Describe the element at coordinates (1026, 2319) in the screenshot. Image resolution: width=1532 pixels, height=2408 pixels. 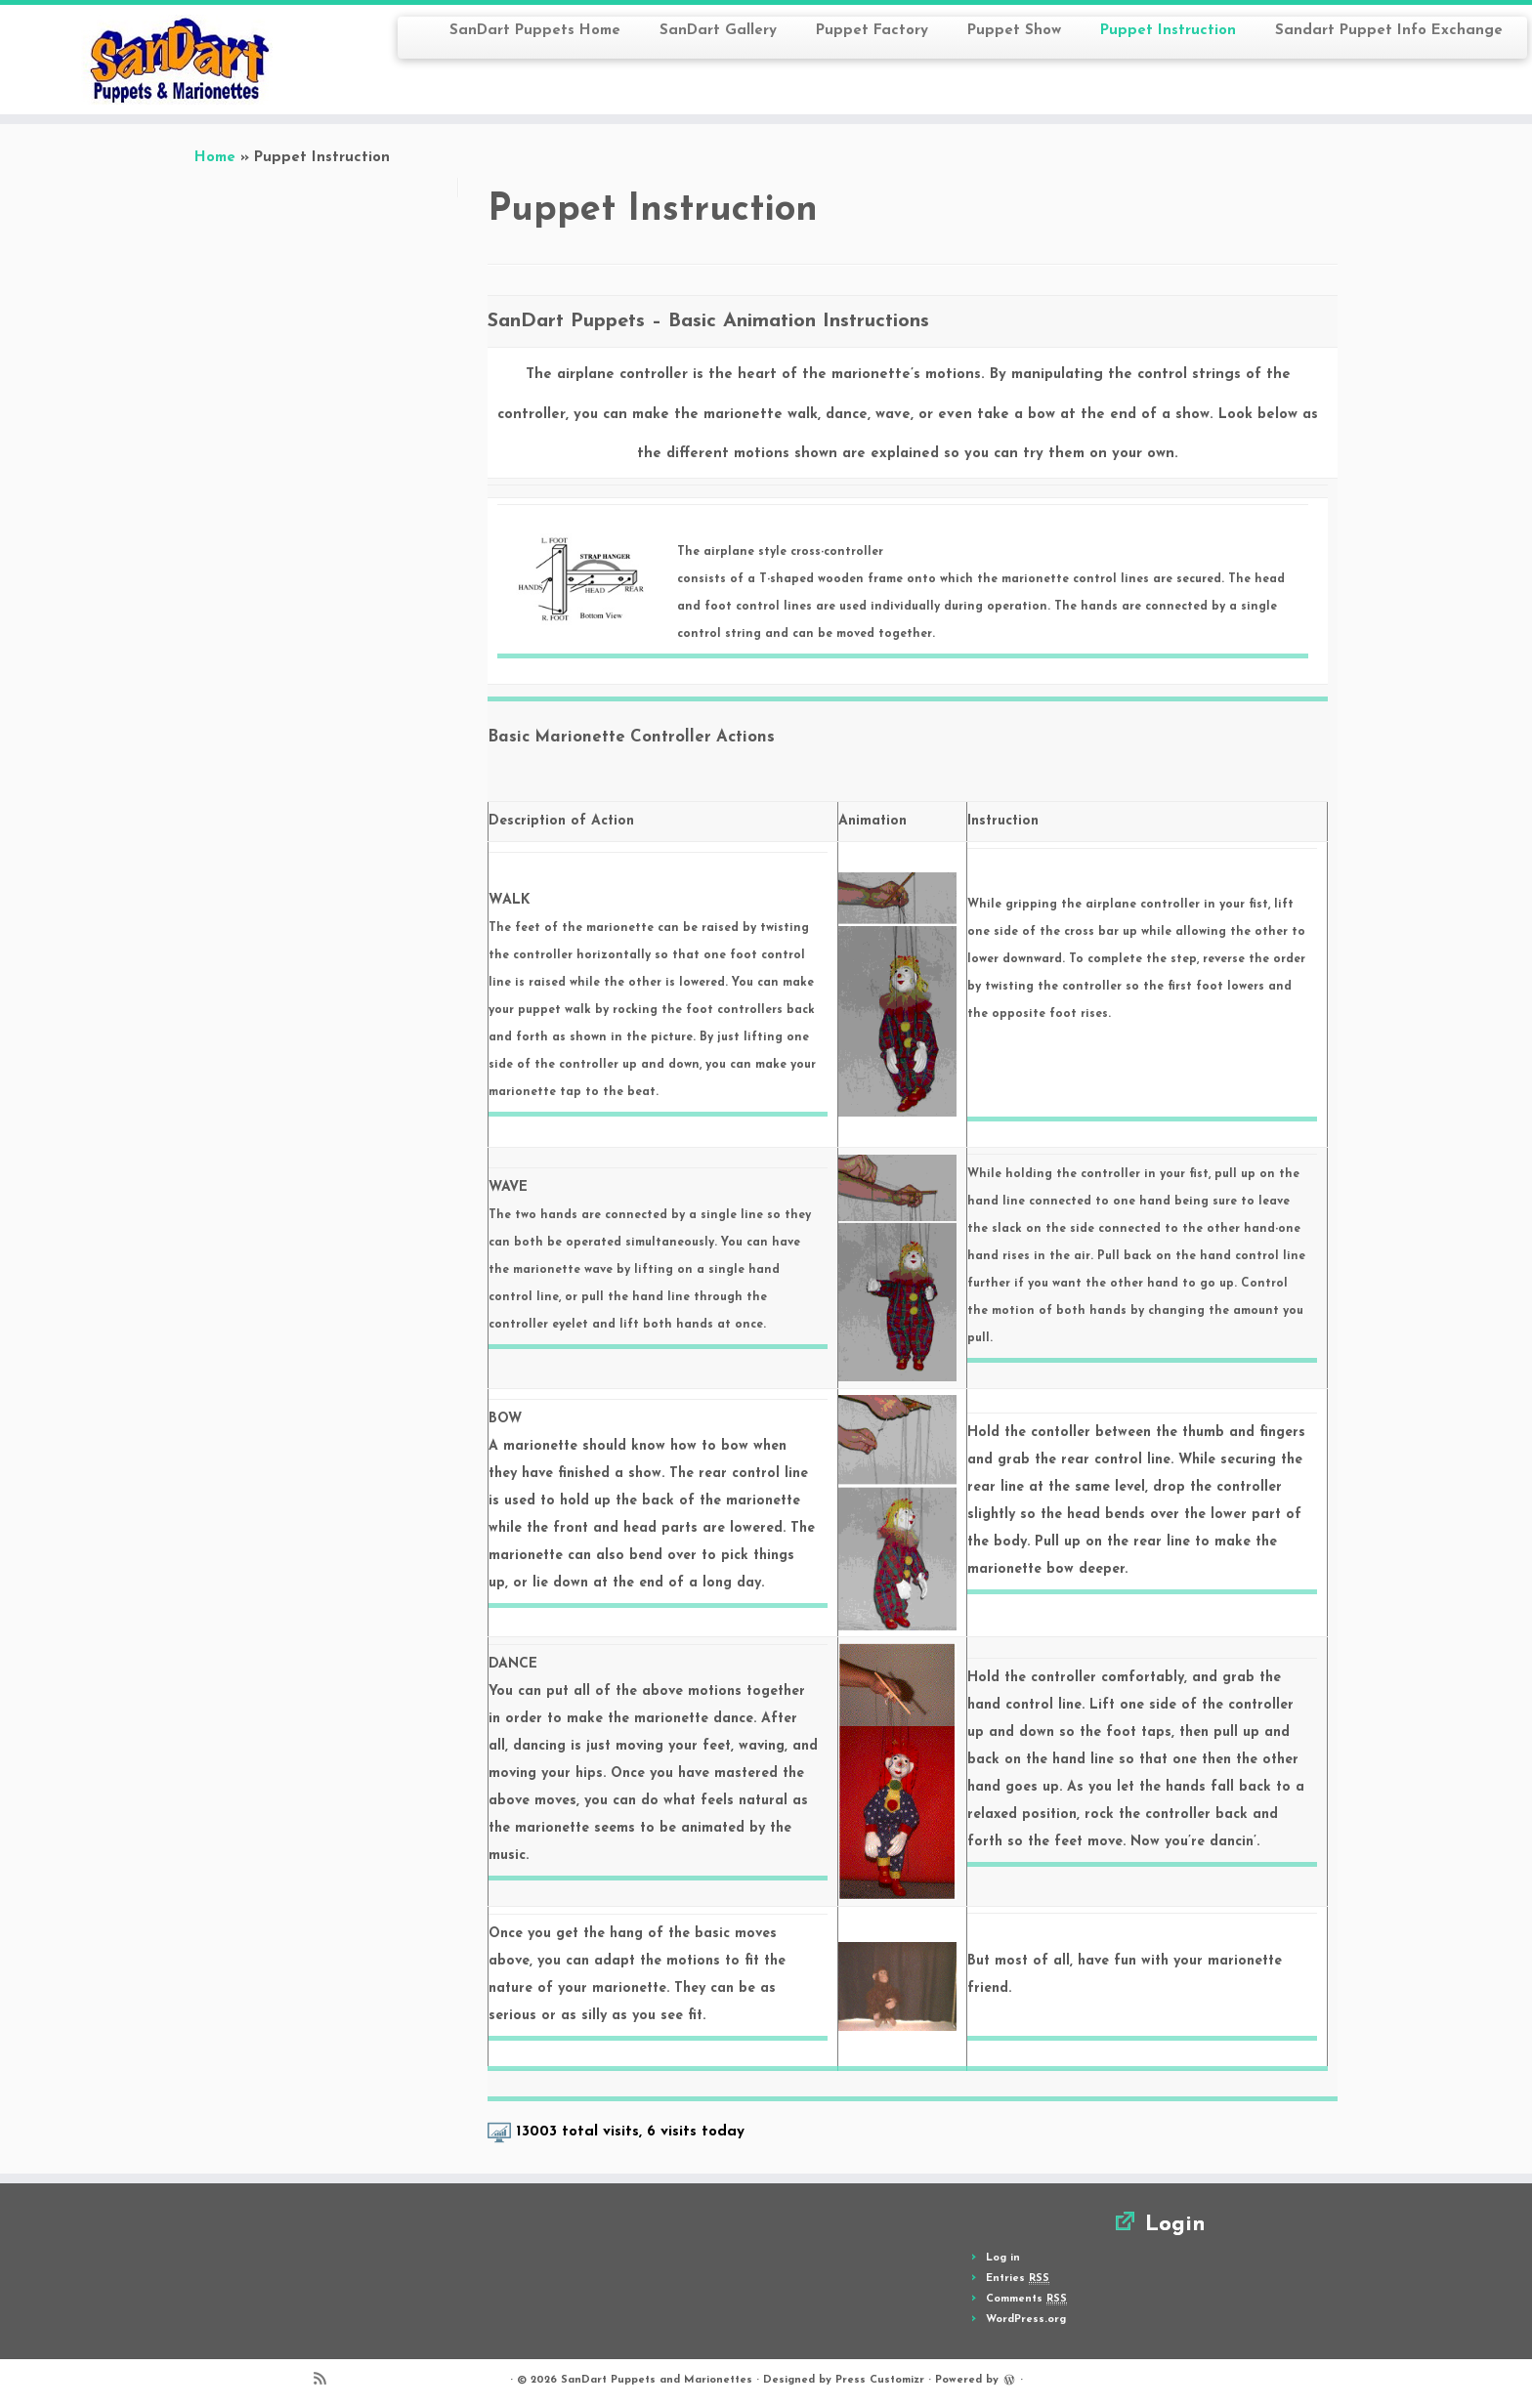
I see `WordPress.org` at that location.